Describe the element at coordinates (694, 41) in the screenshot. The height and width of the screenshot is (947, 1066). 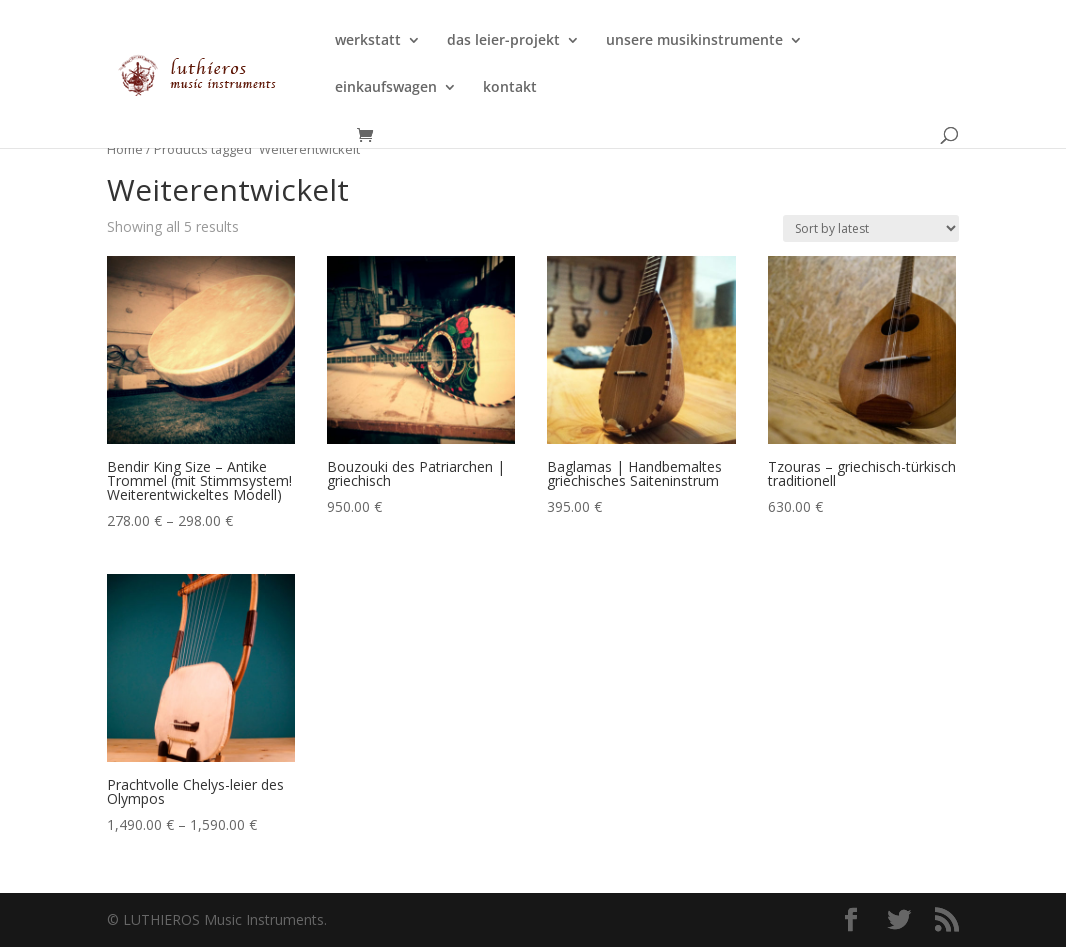
I see `unsere musikinstrumente` at that location.